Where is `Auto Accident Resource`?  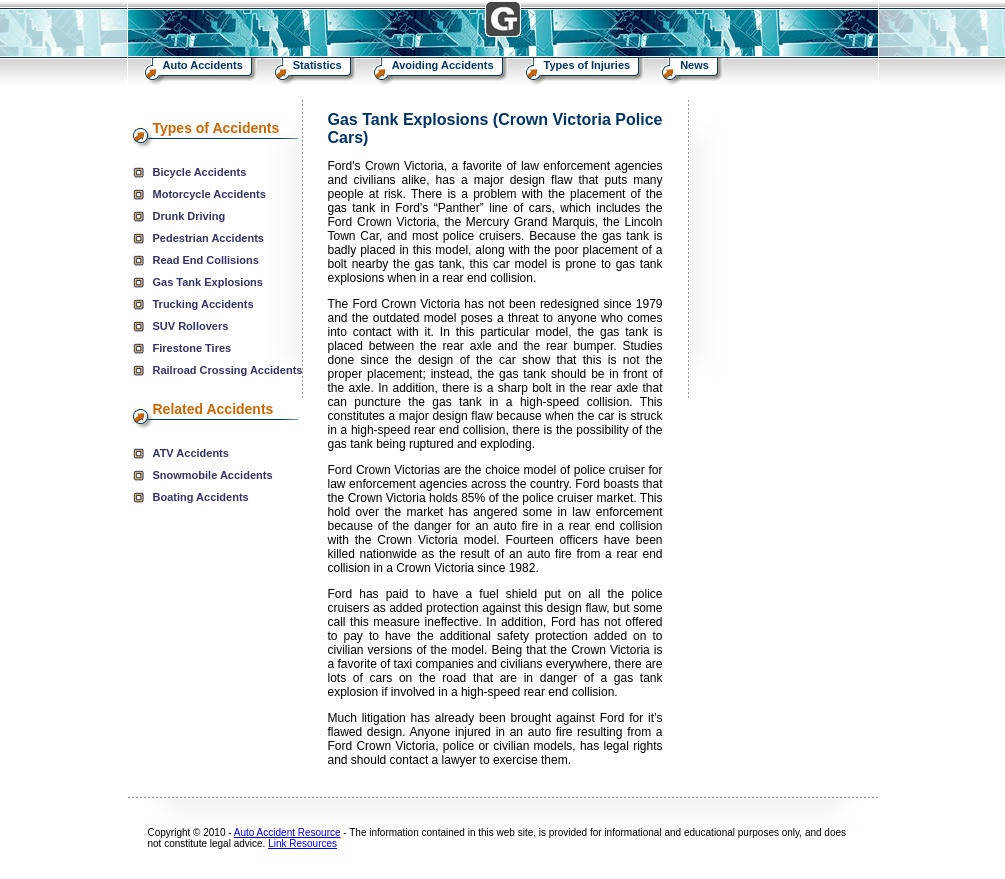 Auto Accident Resource is located at coordinates (287, 832).